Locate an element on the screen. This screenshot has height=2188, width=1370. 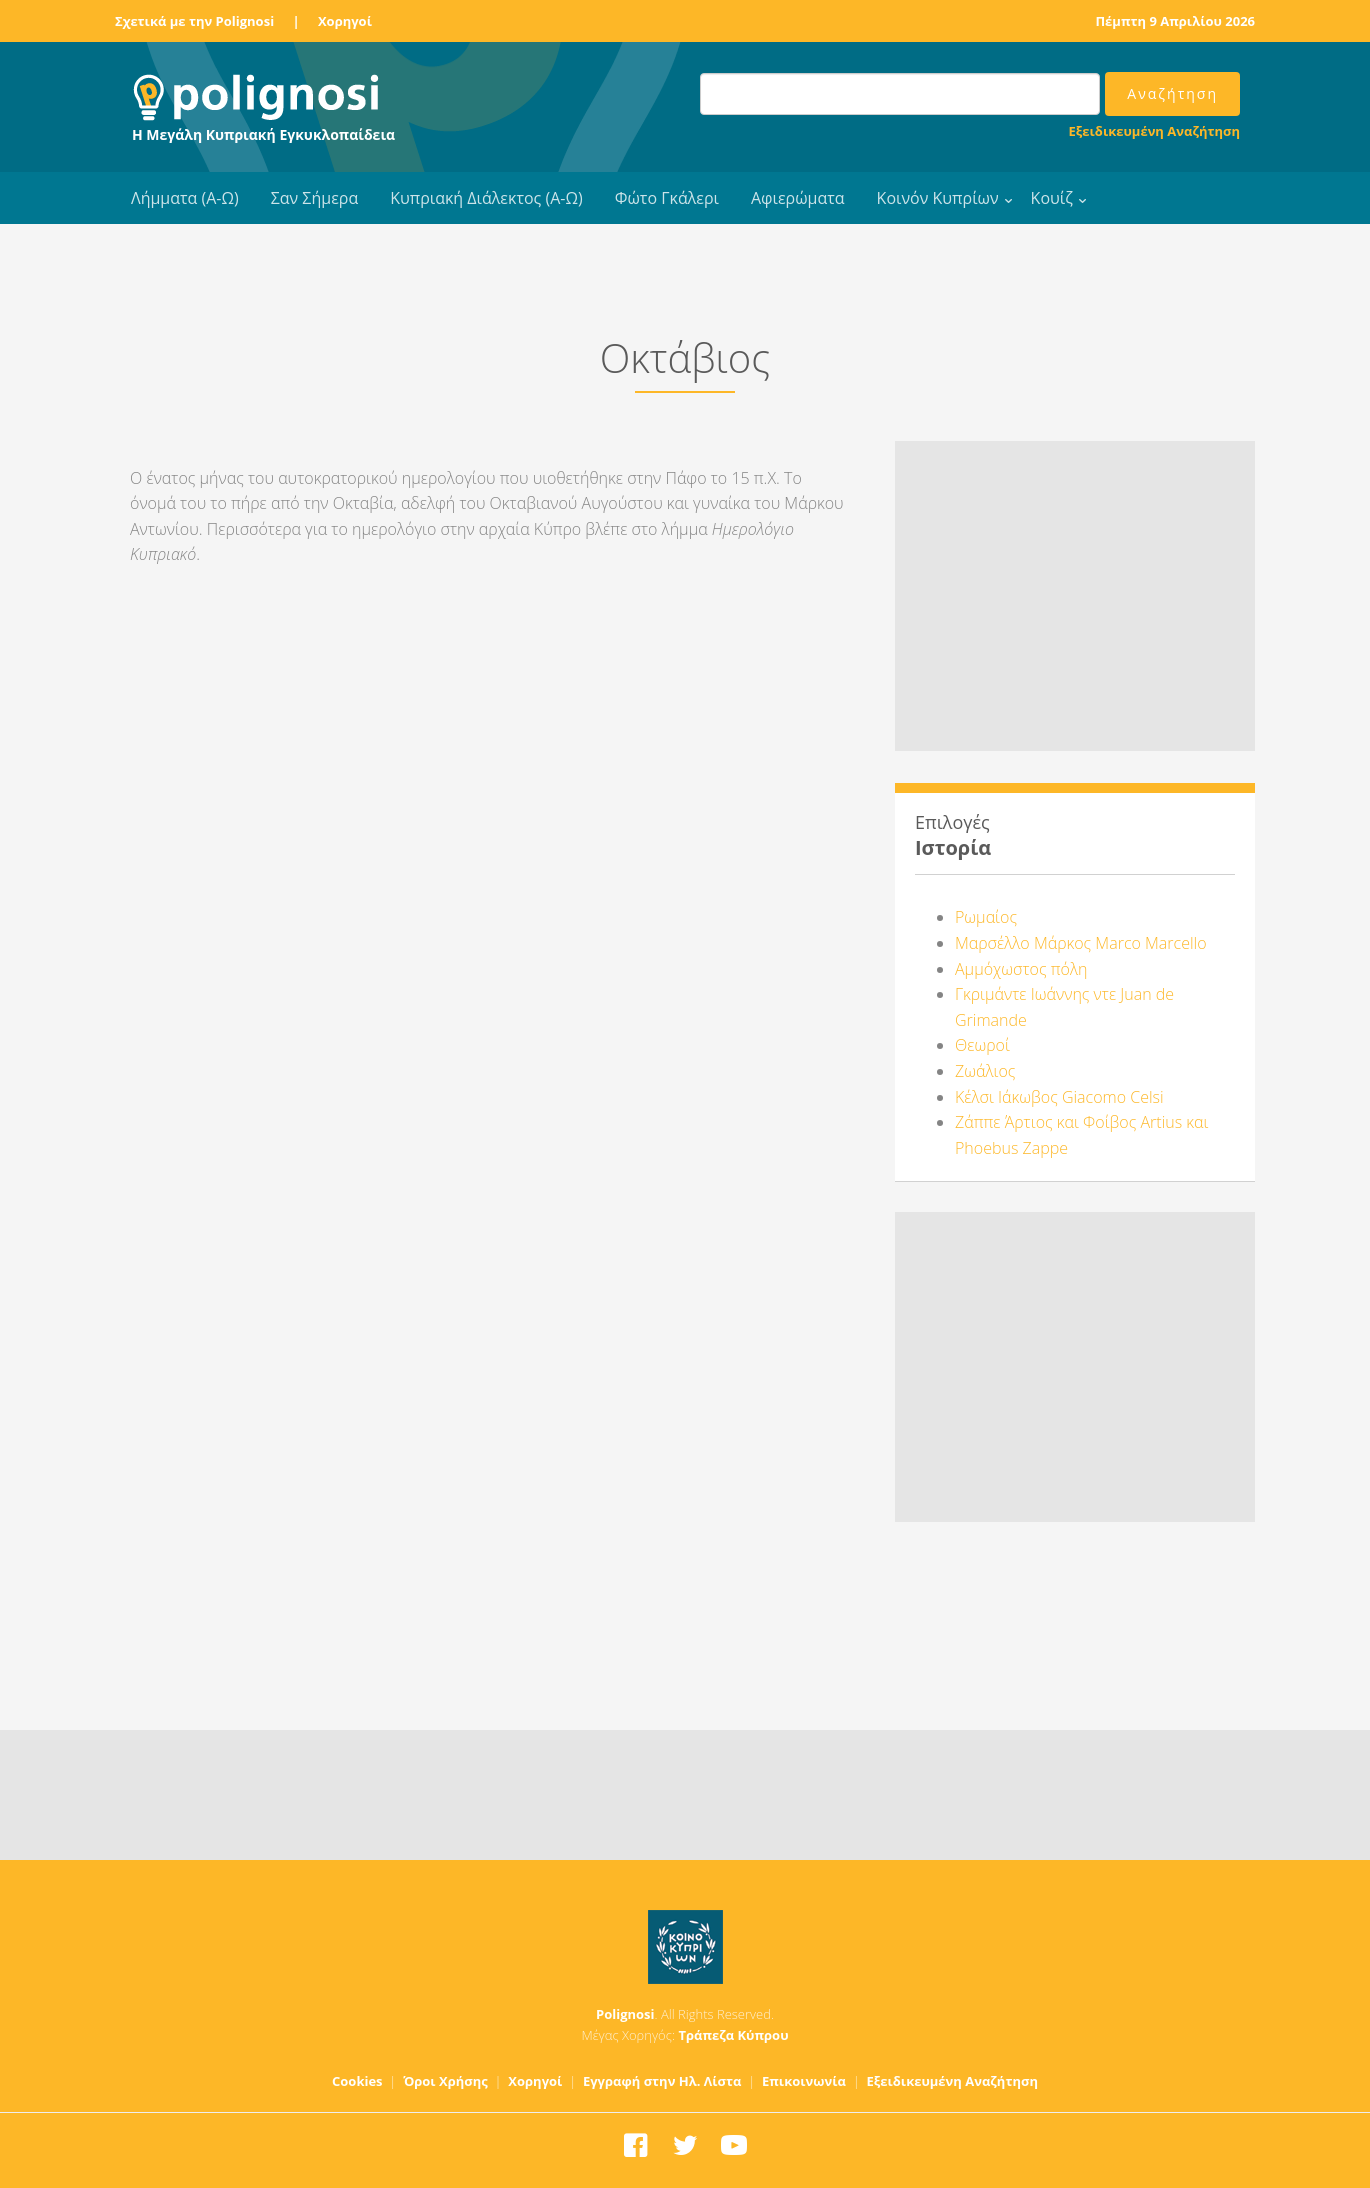
Polignosi is located at coordinates (625, 2014).